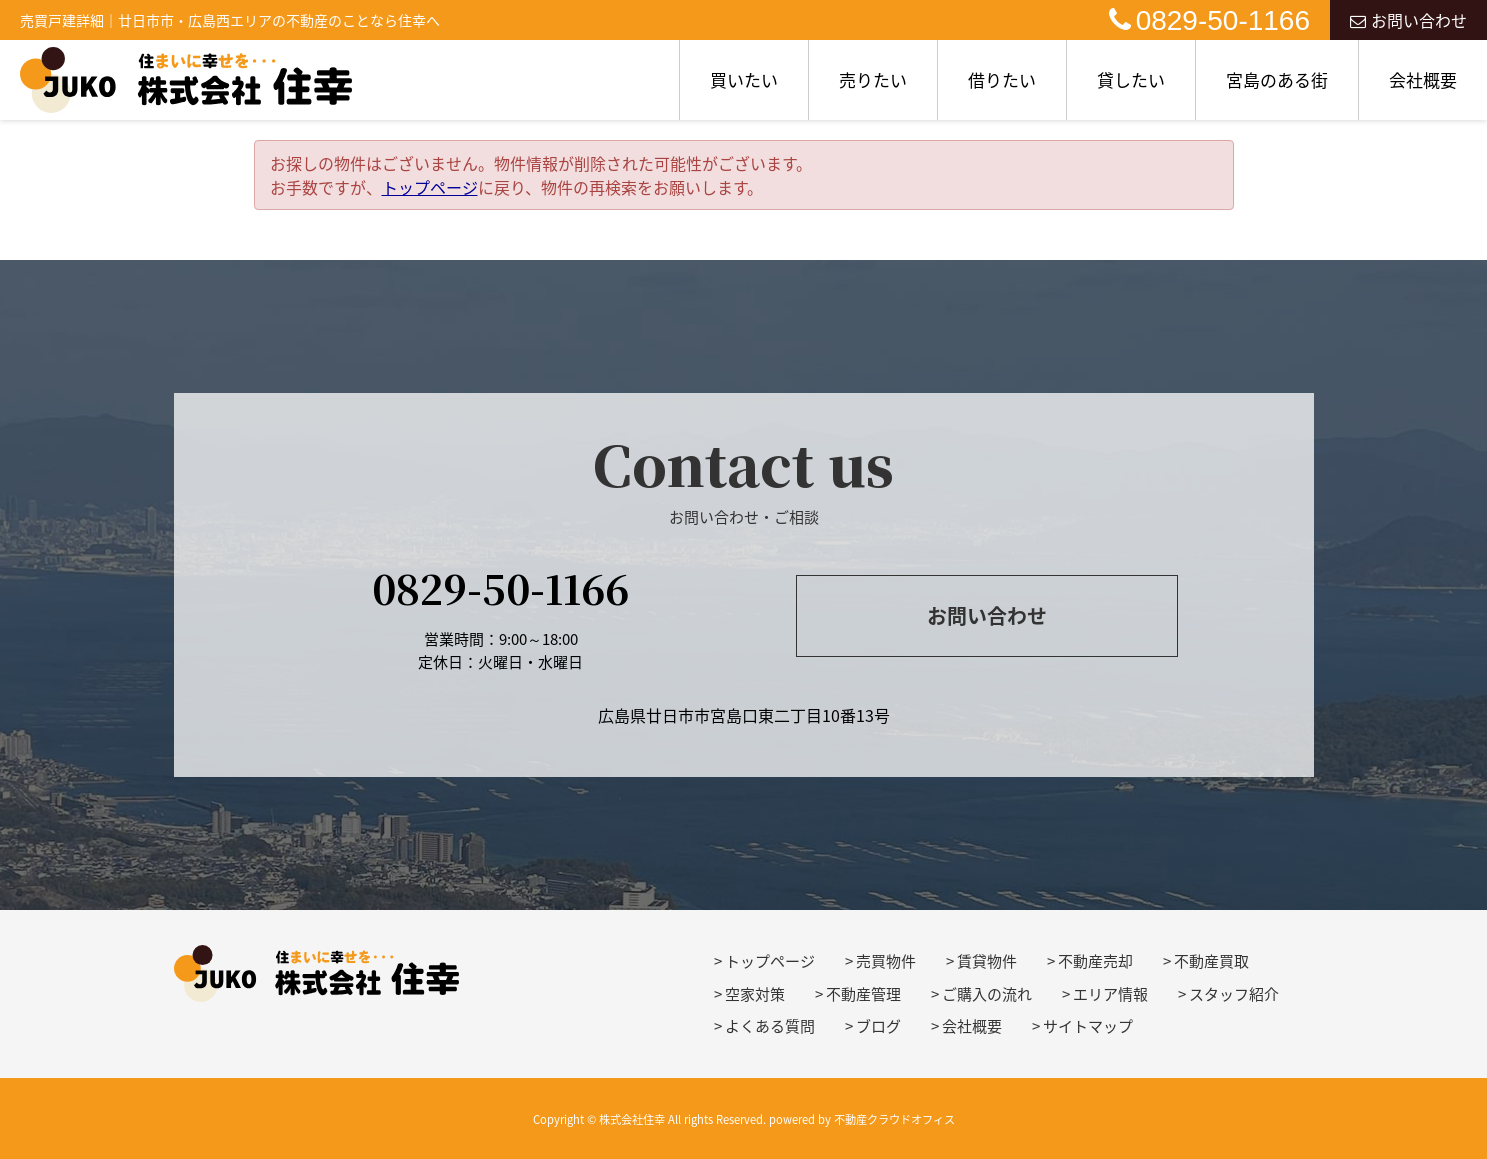 The image size is (1487, 1159). What do you see at coordinates (430, 187) in the screenshot?
I see `トップページ` at bounding box center [430, 187].